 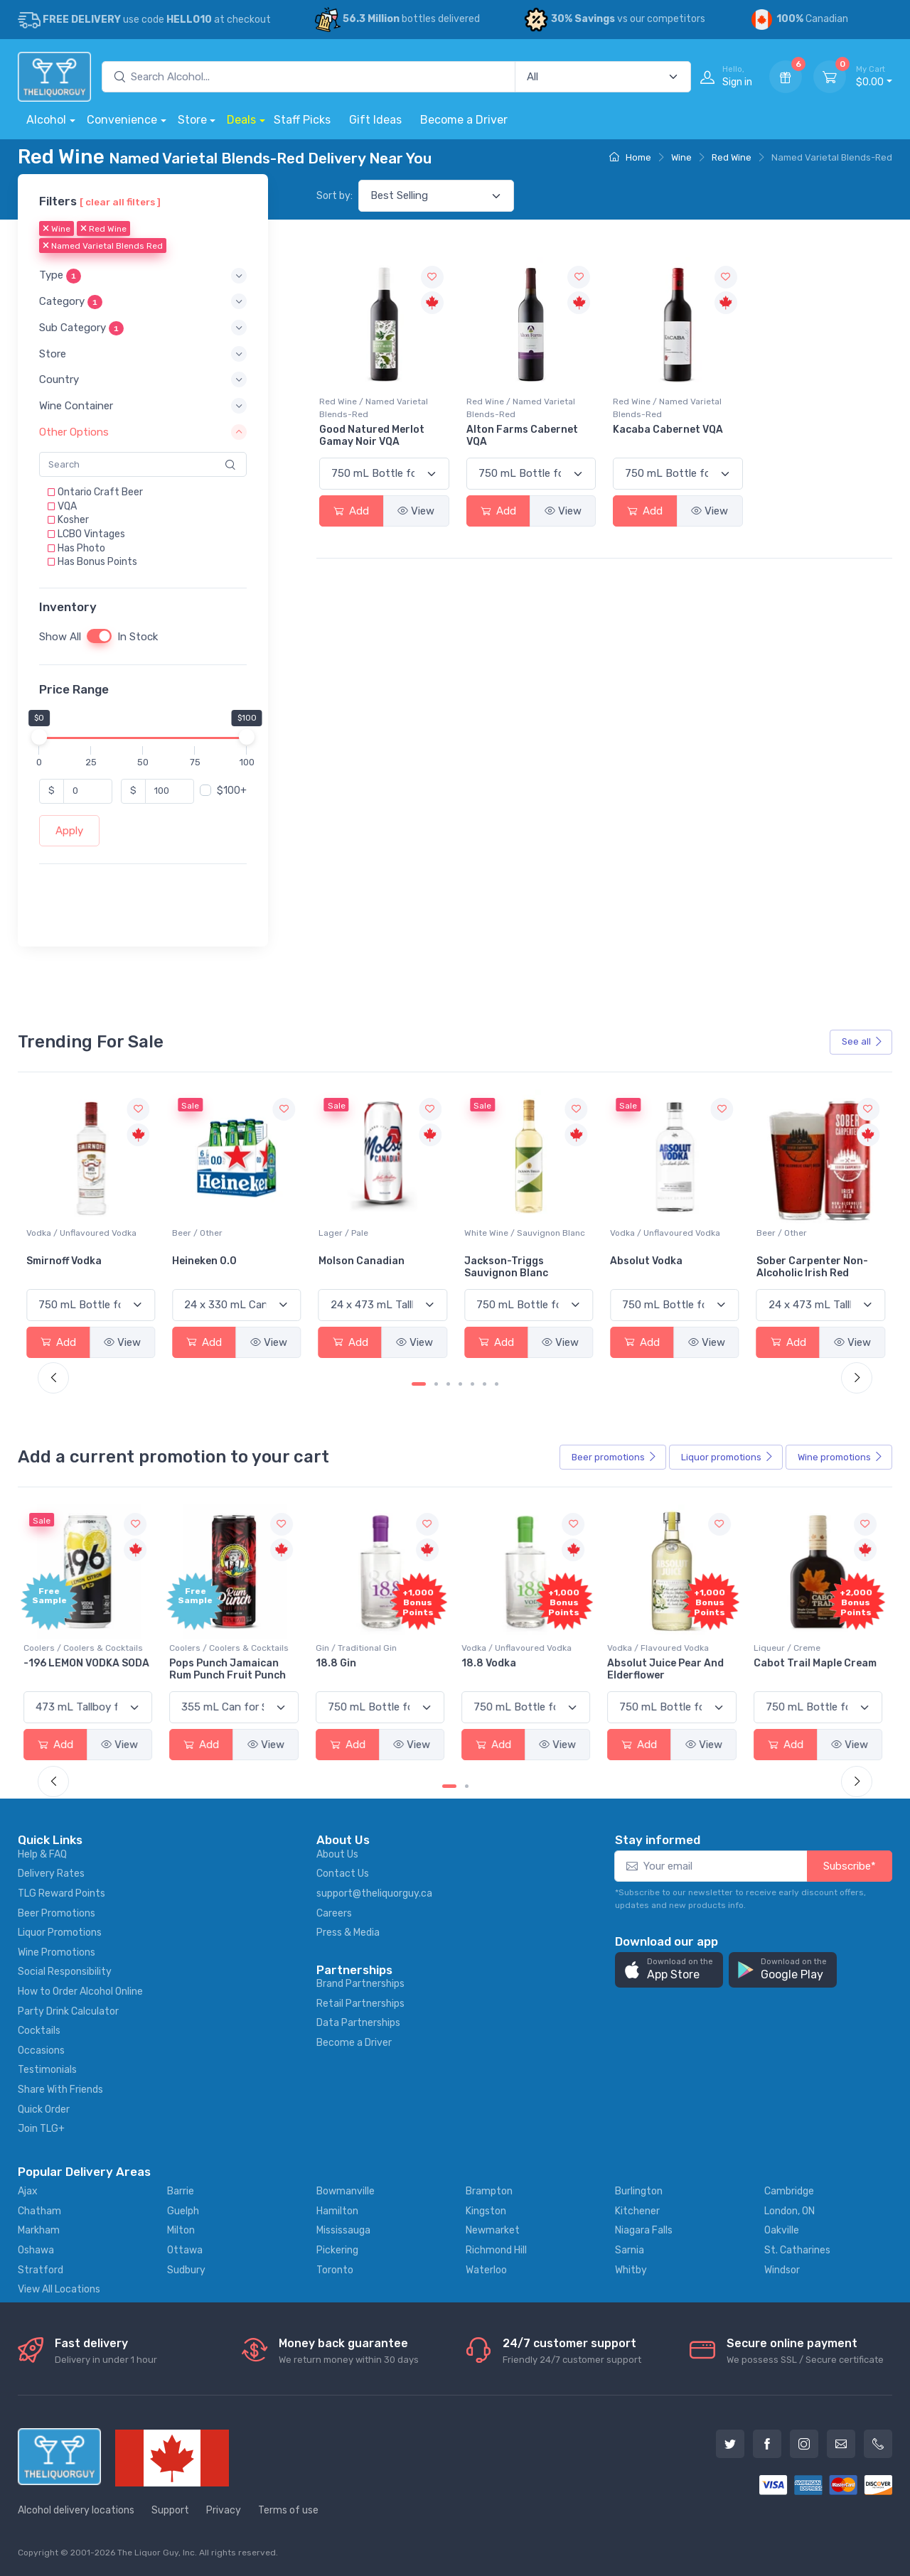 What do you see at coordinates (46, 119) in the screenshot?
I see `Alcohol` at bounding box center [46, 119].